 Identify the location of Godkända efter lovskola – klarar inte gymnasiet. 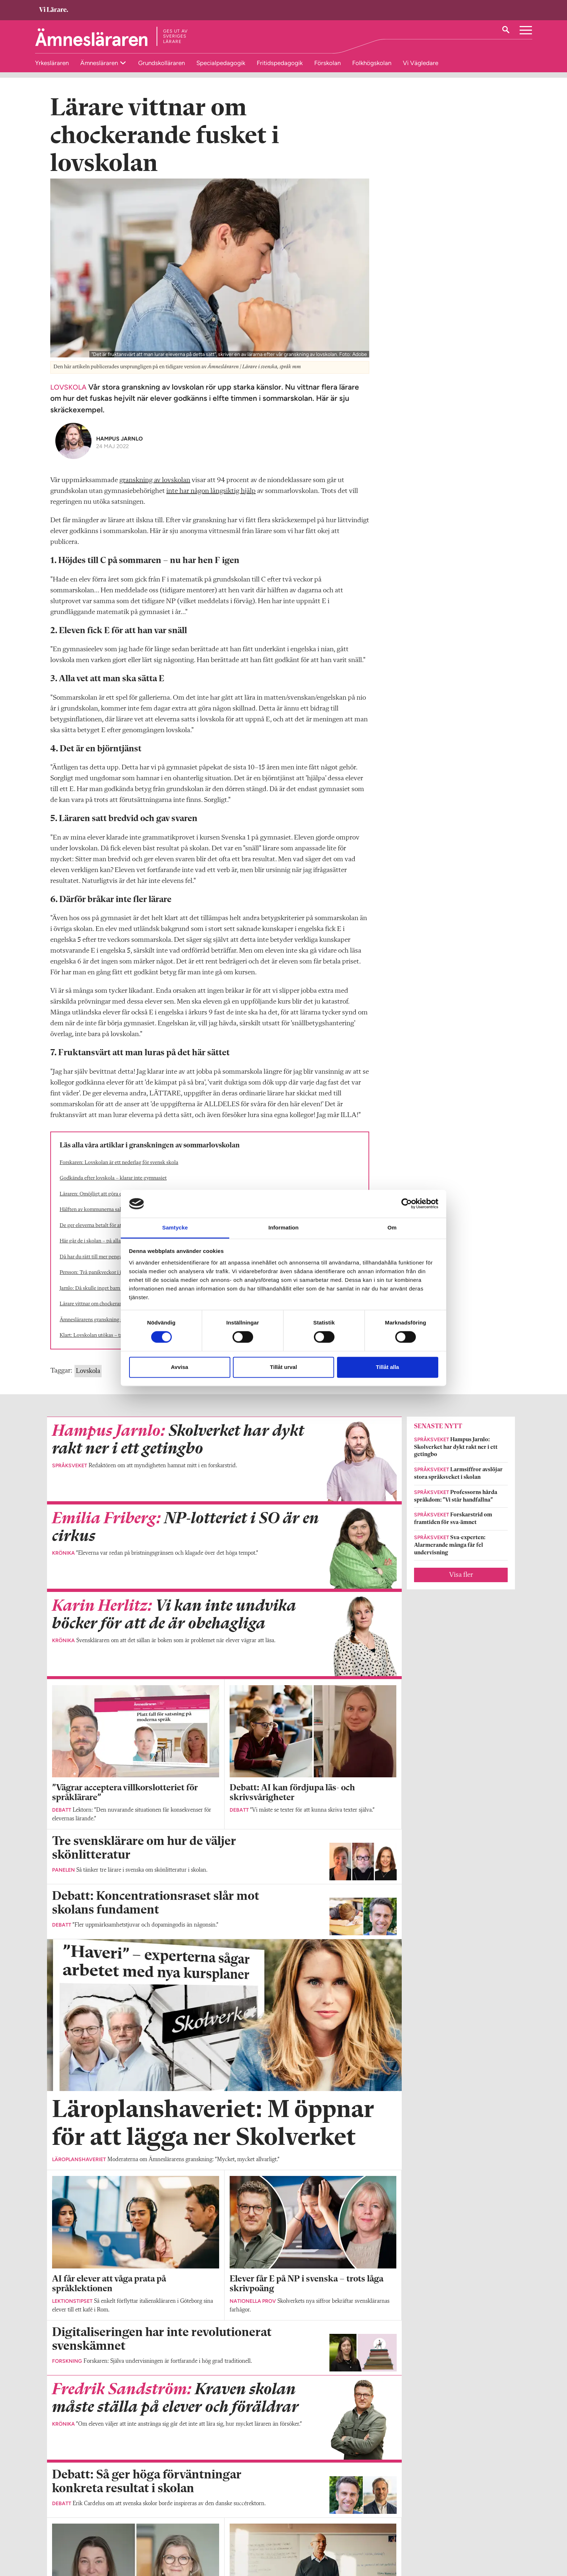
(113, 1187).